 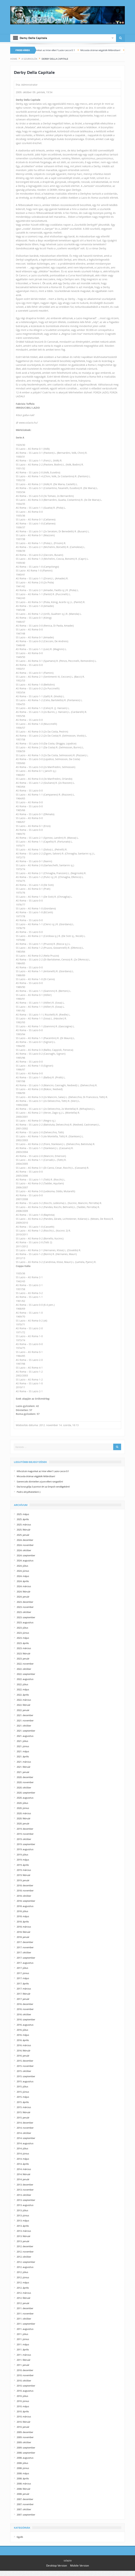 What do you see at coordinates (23, 1864) in the screenshot?
I see `2019. április` at bounding box center [23, 1864].